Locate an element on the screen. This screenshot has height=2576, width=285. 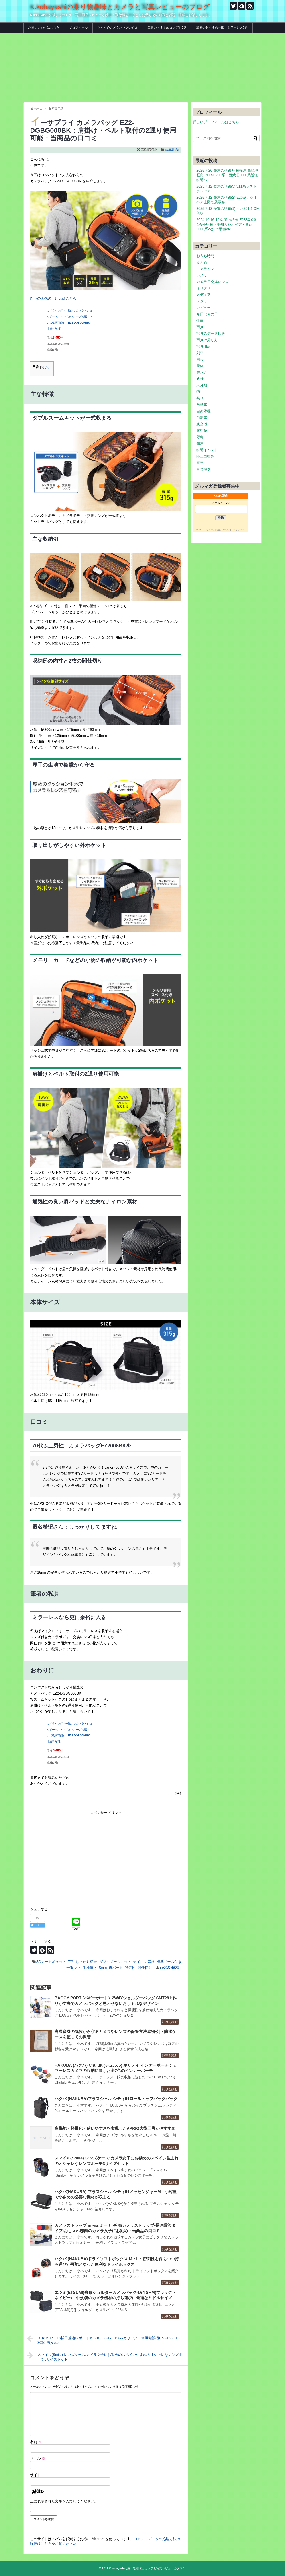
未分類 is located at coordinates (201, 385).